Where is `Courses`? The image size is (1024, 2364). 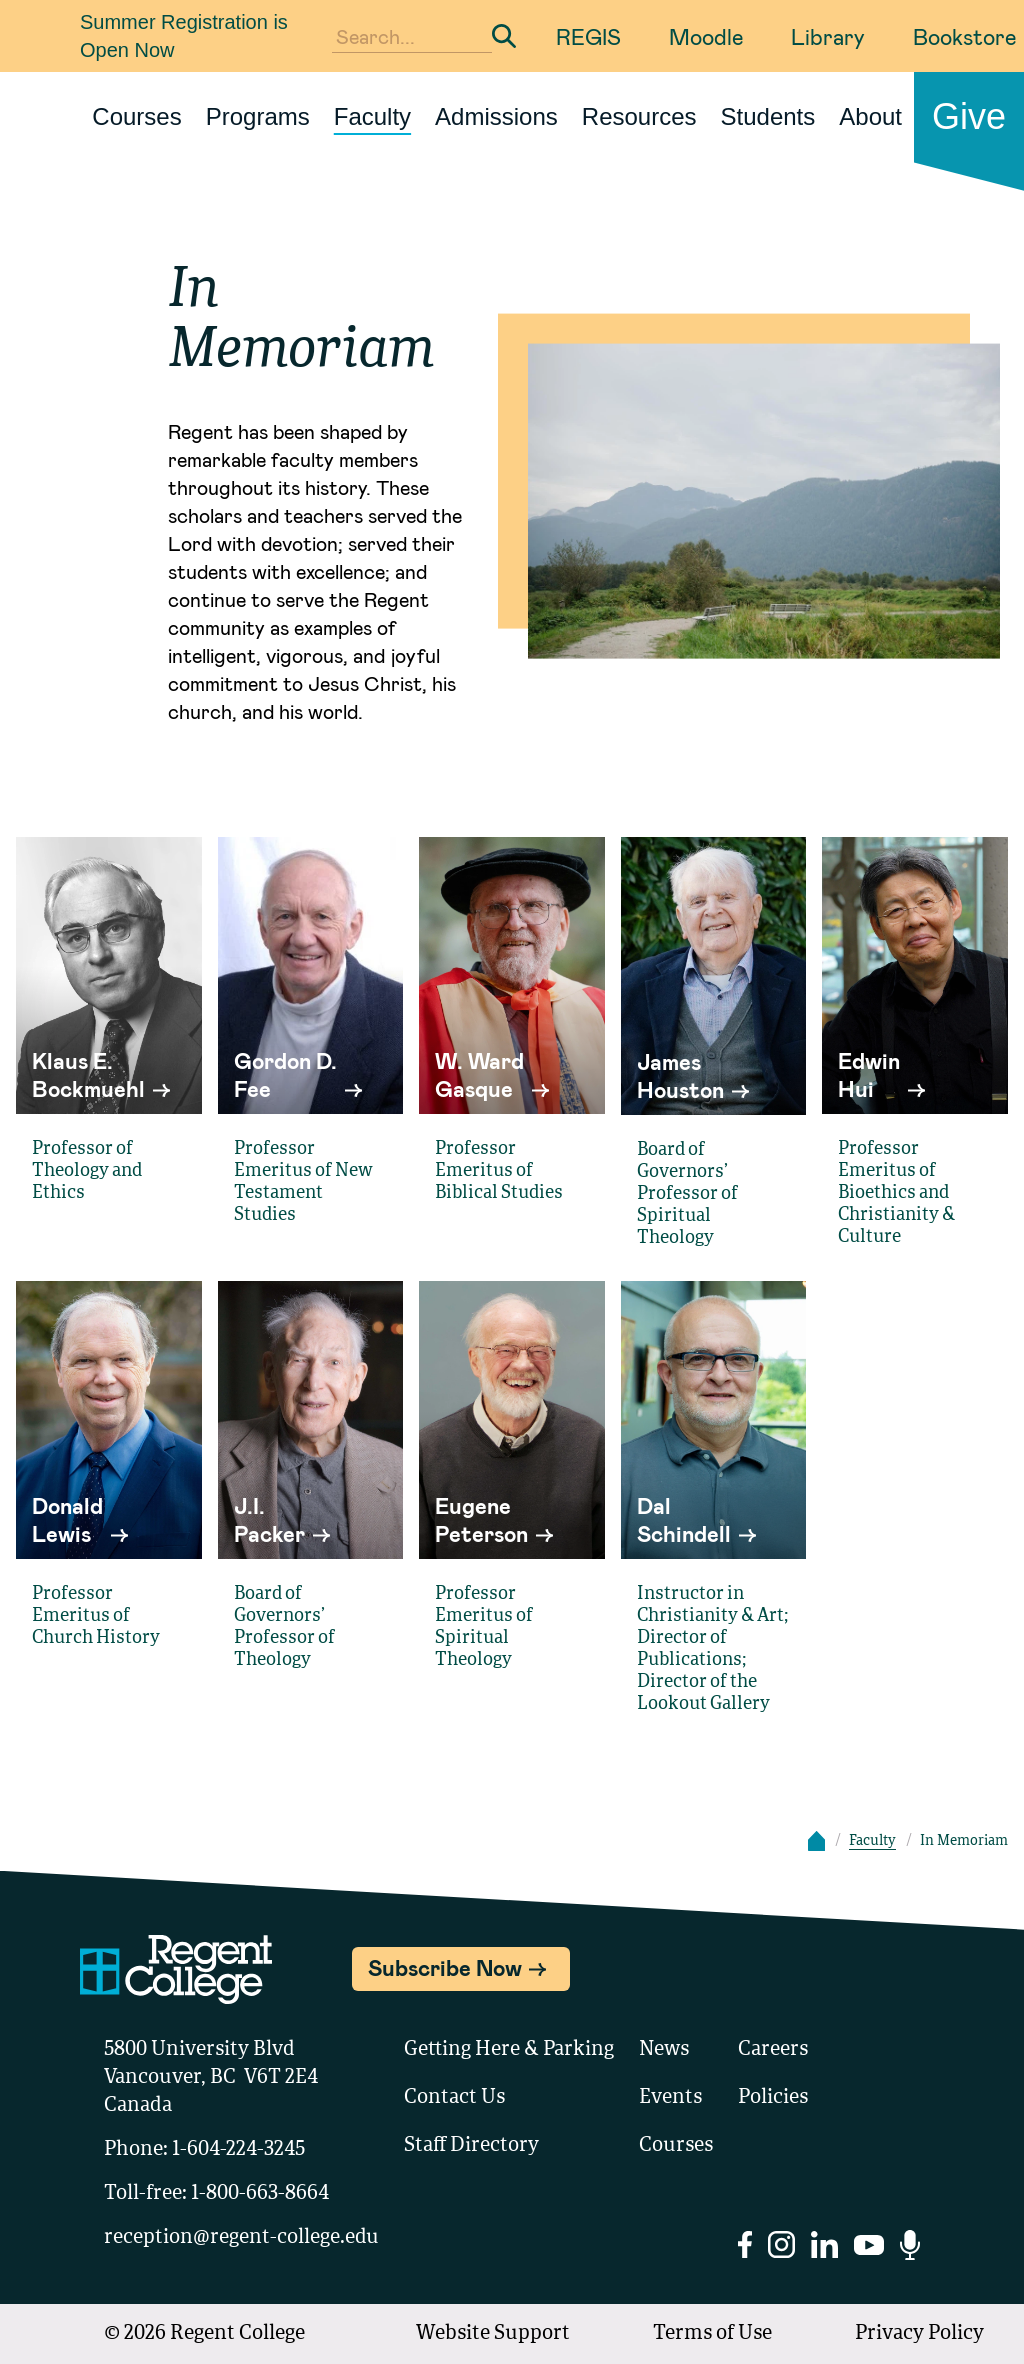
Courses is located at coordinates (136, 116).